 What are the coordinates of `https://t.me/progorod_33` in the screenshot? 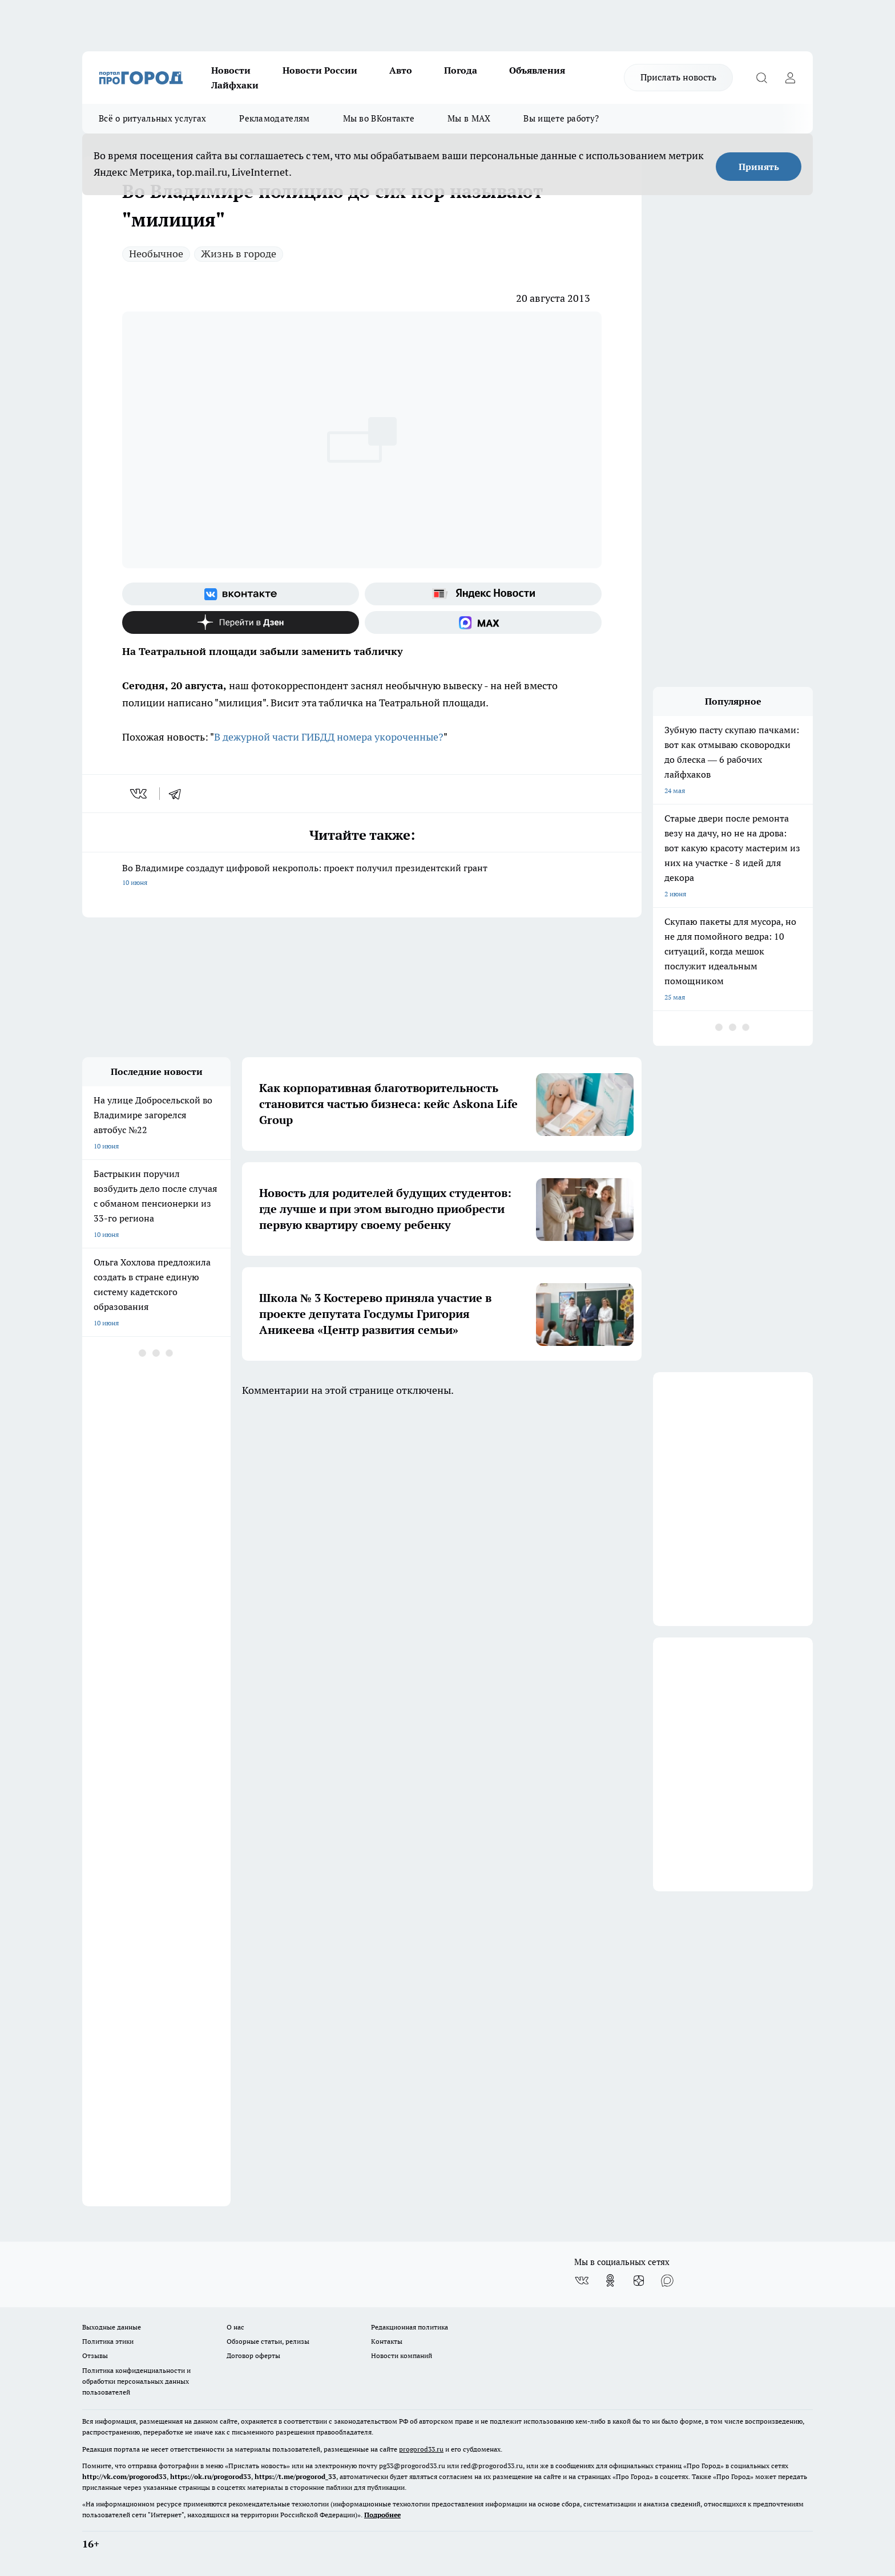 It's located at (295, 2476).